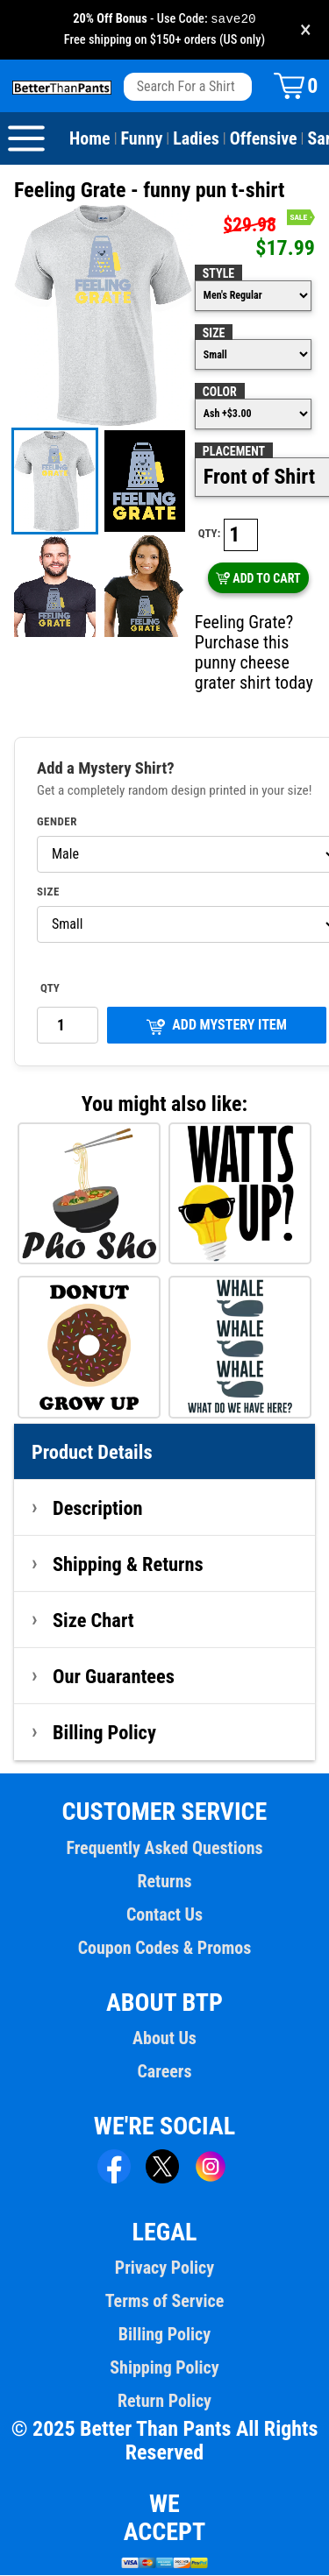  I want to click on Careers, so click(164, 2072).